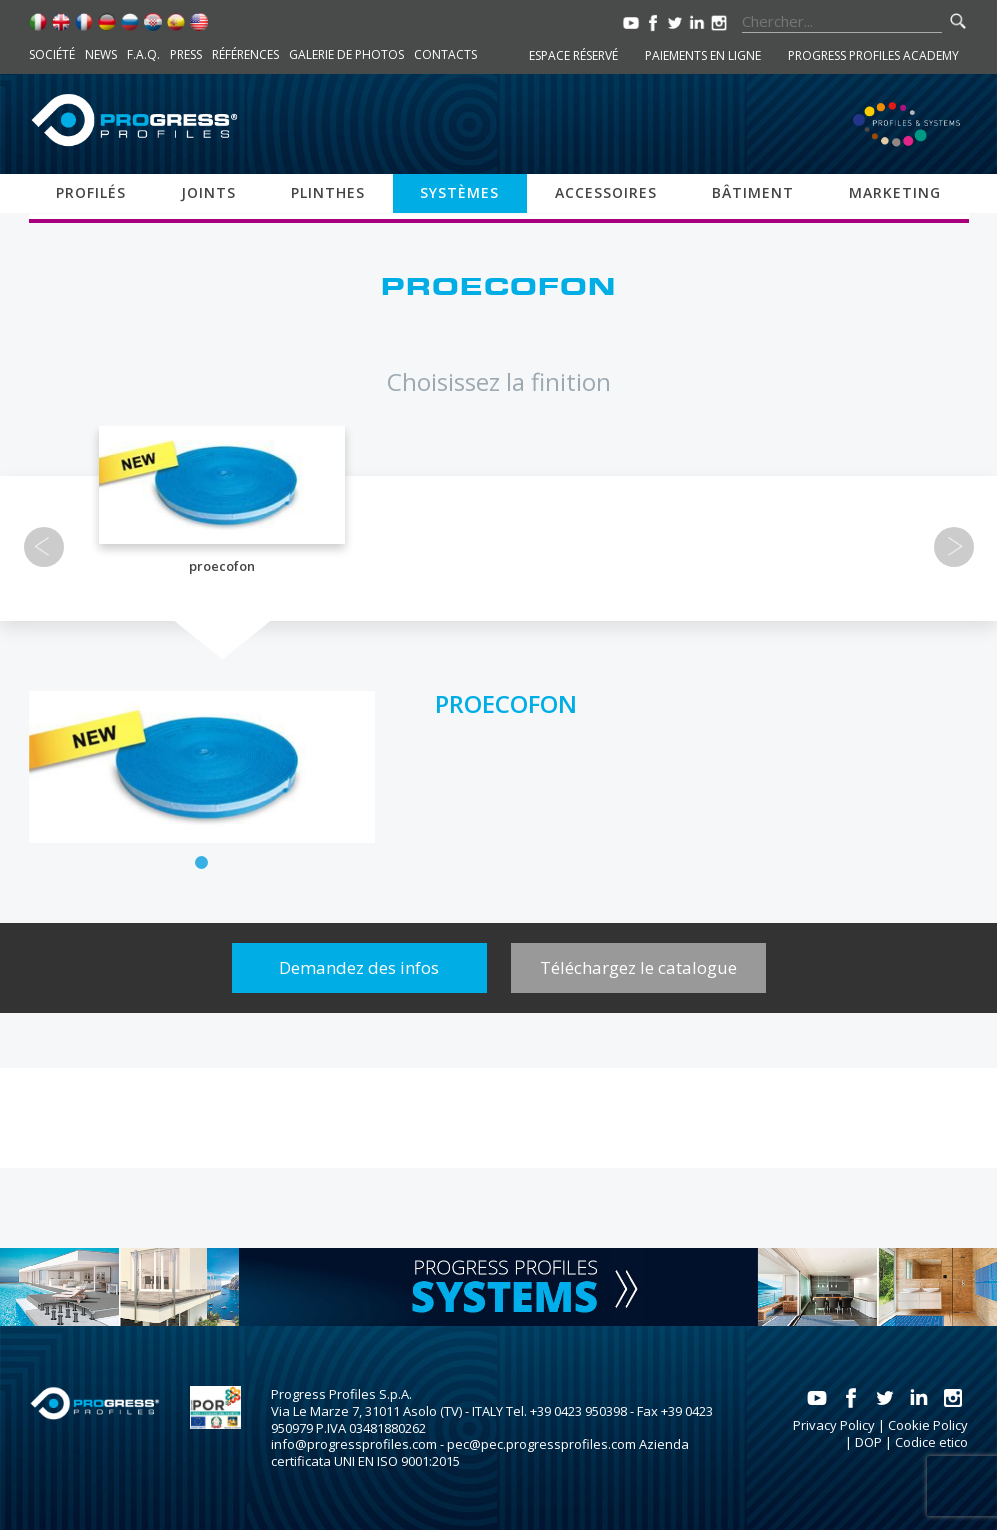 The height and width of the screenshot is (1530, 997). Describe the element at coordinates (354, 1444) in the screenshot. I see `info@progressprofiles.com` at that location.